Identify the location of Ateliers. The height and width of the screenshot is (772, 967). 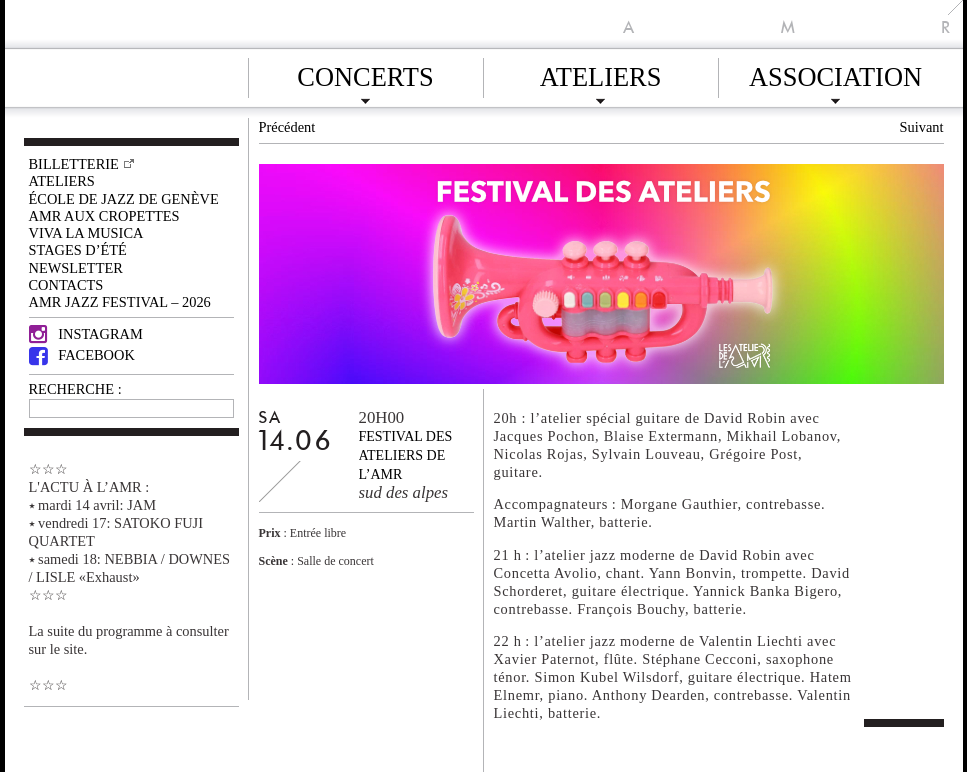
(601, 74).